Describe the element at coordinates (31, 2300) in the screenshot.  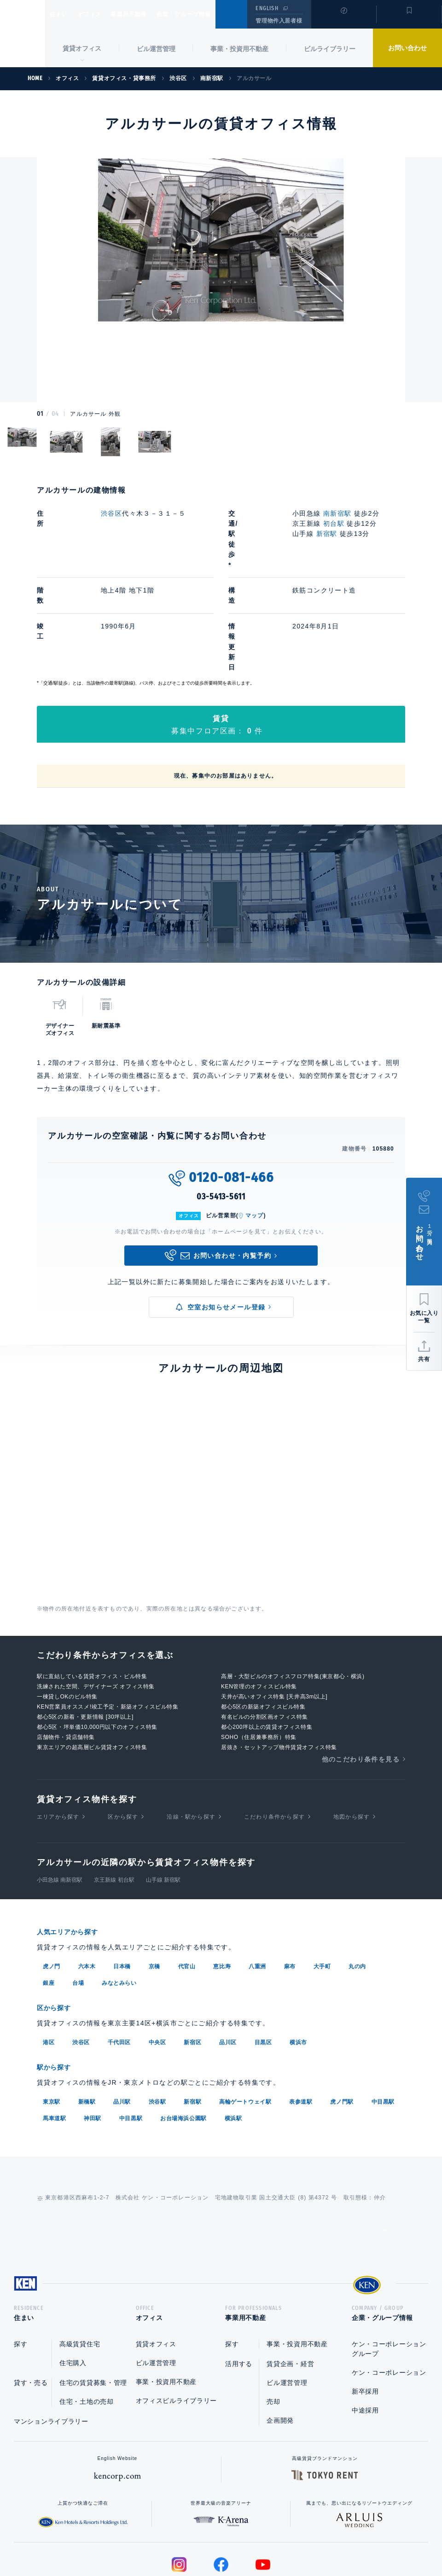
I see `貸す・売る` at that location.